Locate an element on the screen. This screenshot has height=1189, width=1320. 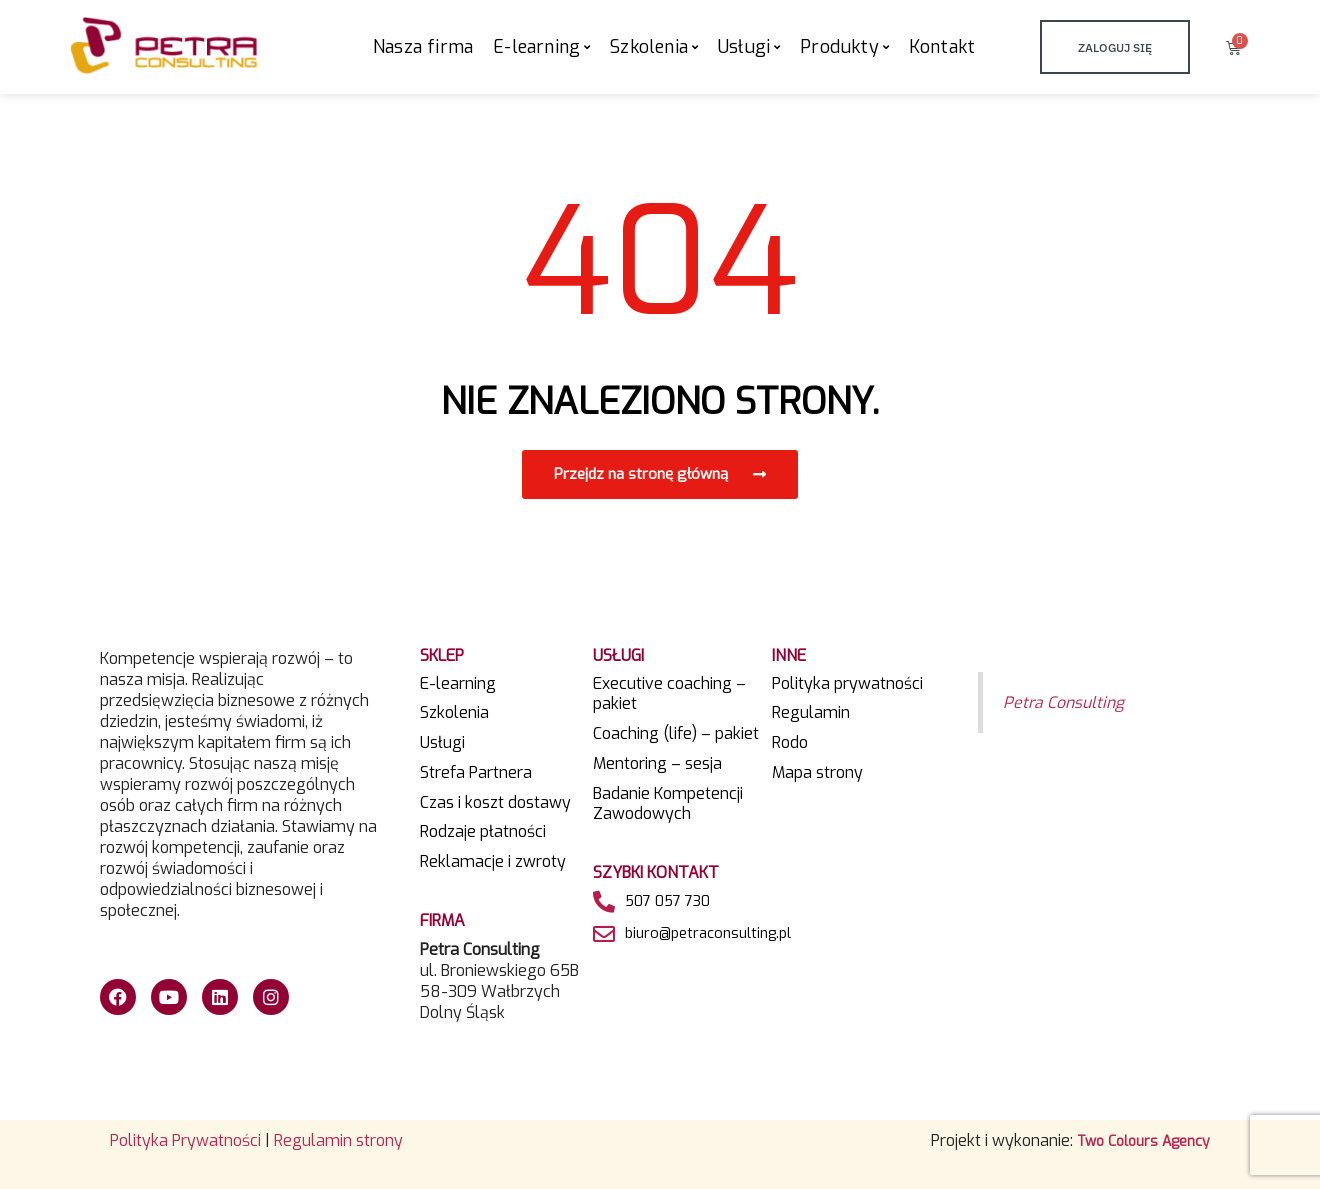
Mapa strony is located at coordinates (817, 773).